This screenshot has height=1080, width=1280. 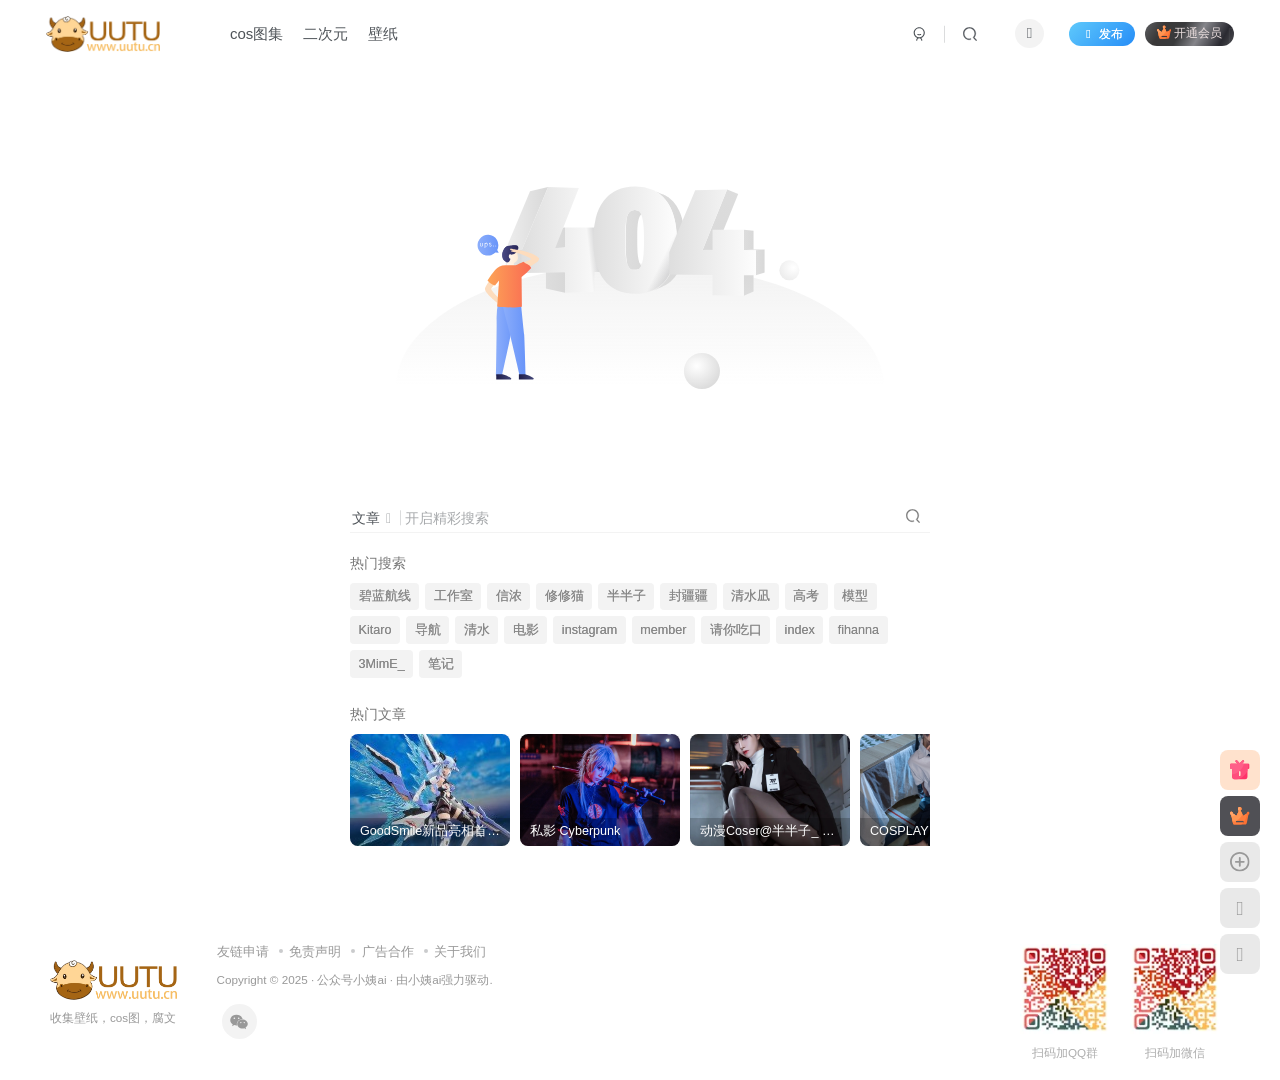 I want to click on 关于我们, so click(x=460, y=951).